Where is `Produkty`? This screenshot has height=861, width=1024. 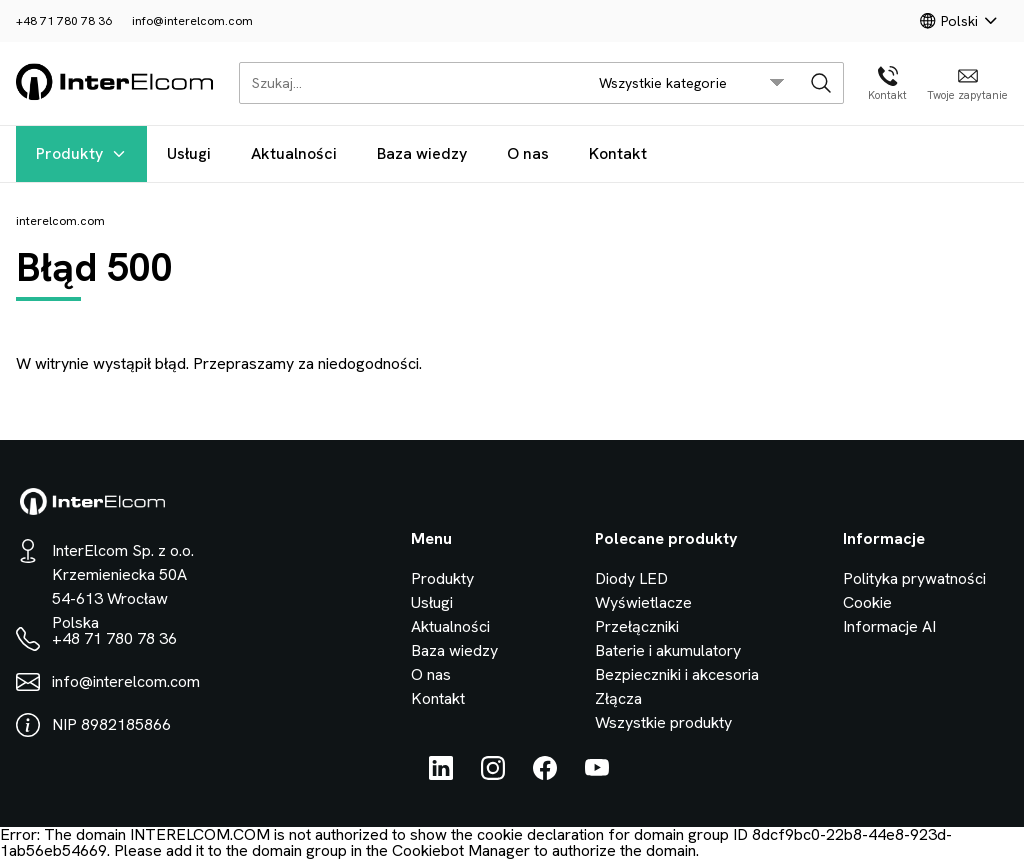 Produkty is located at coordinates (81, 153).